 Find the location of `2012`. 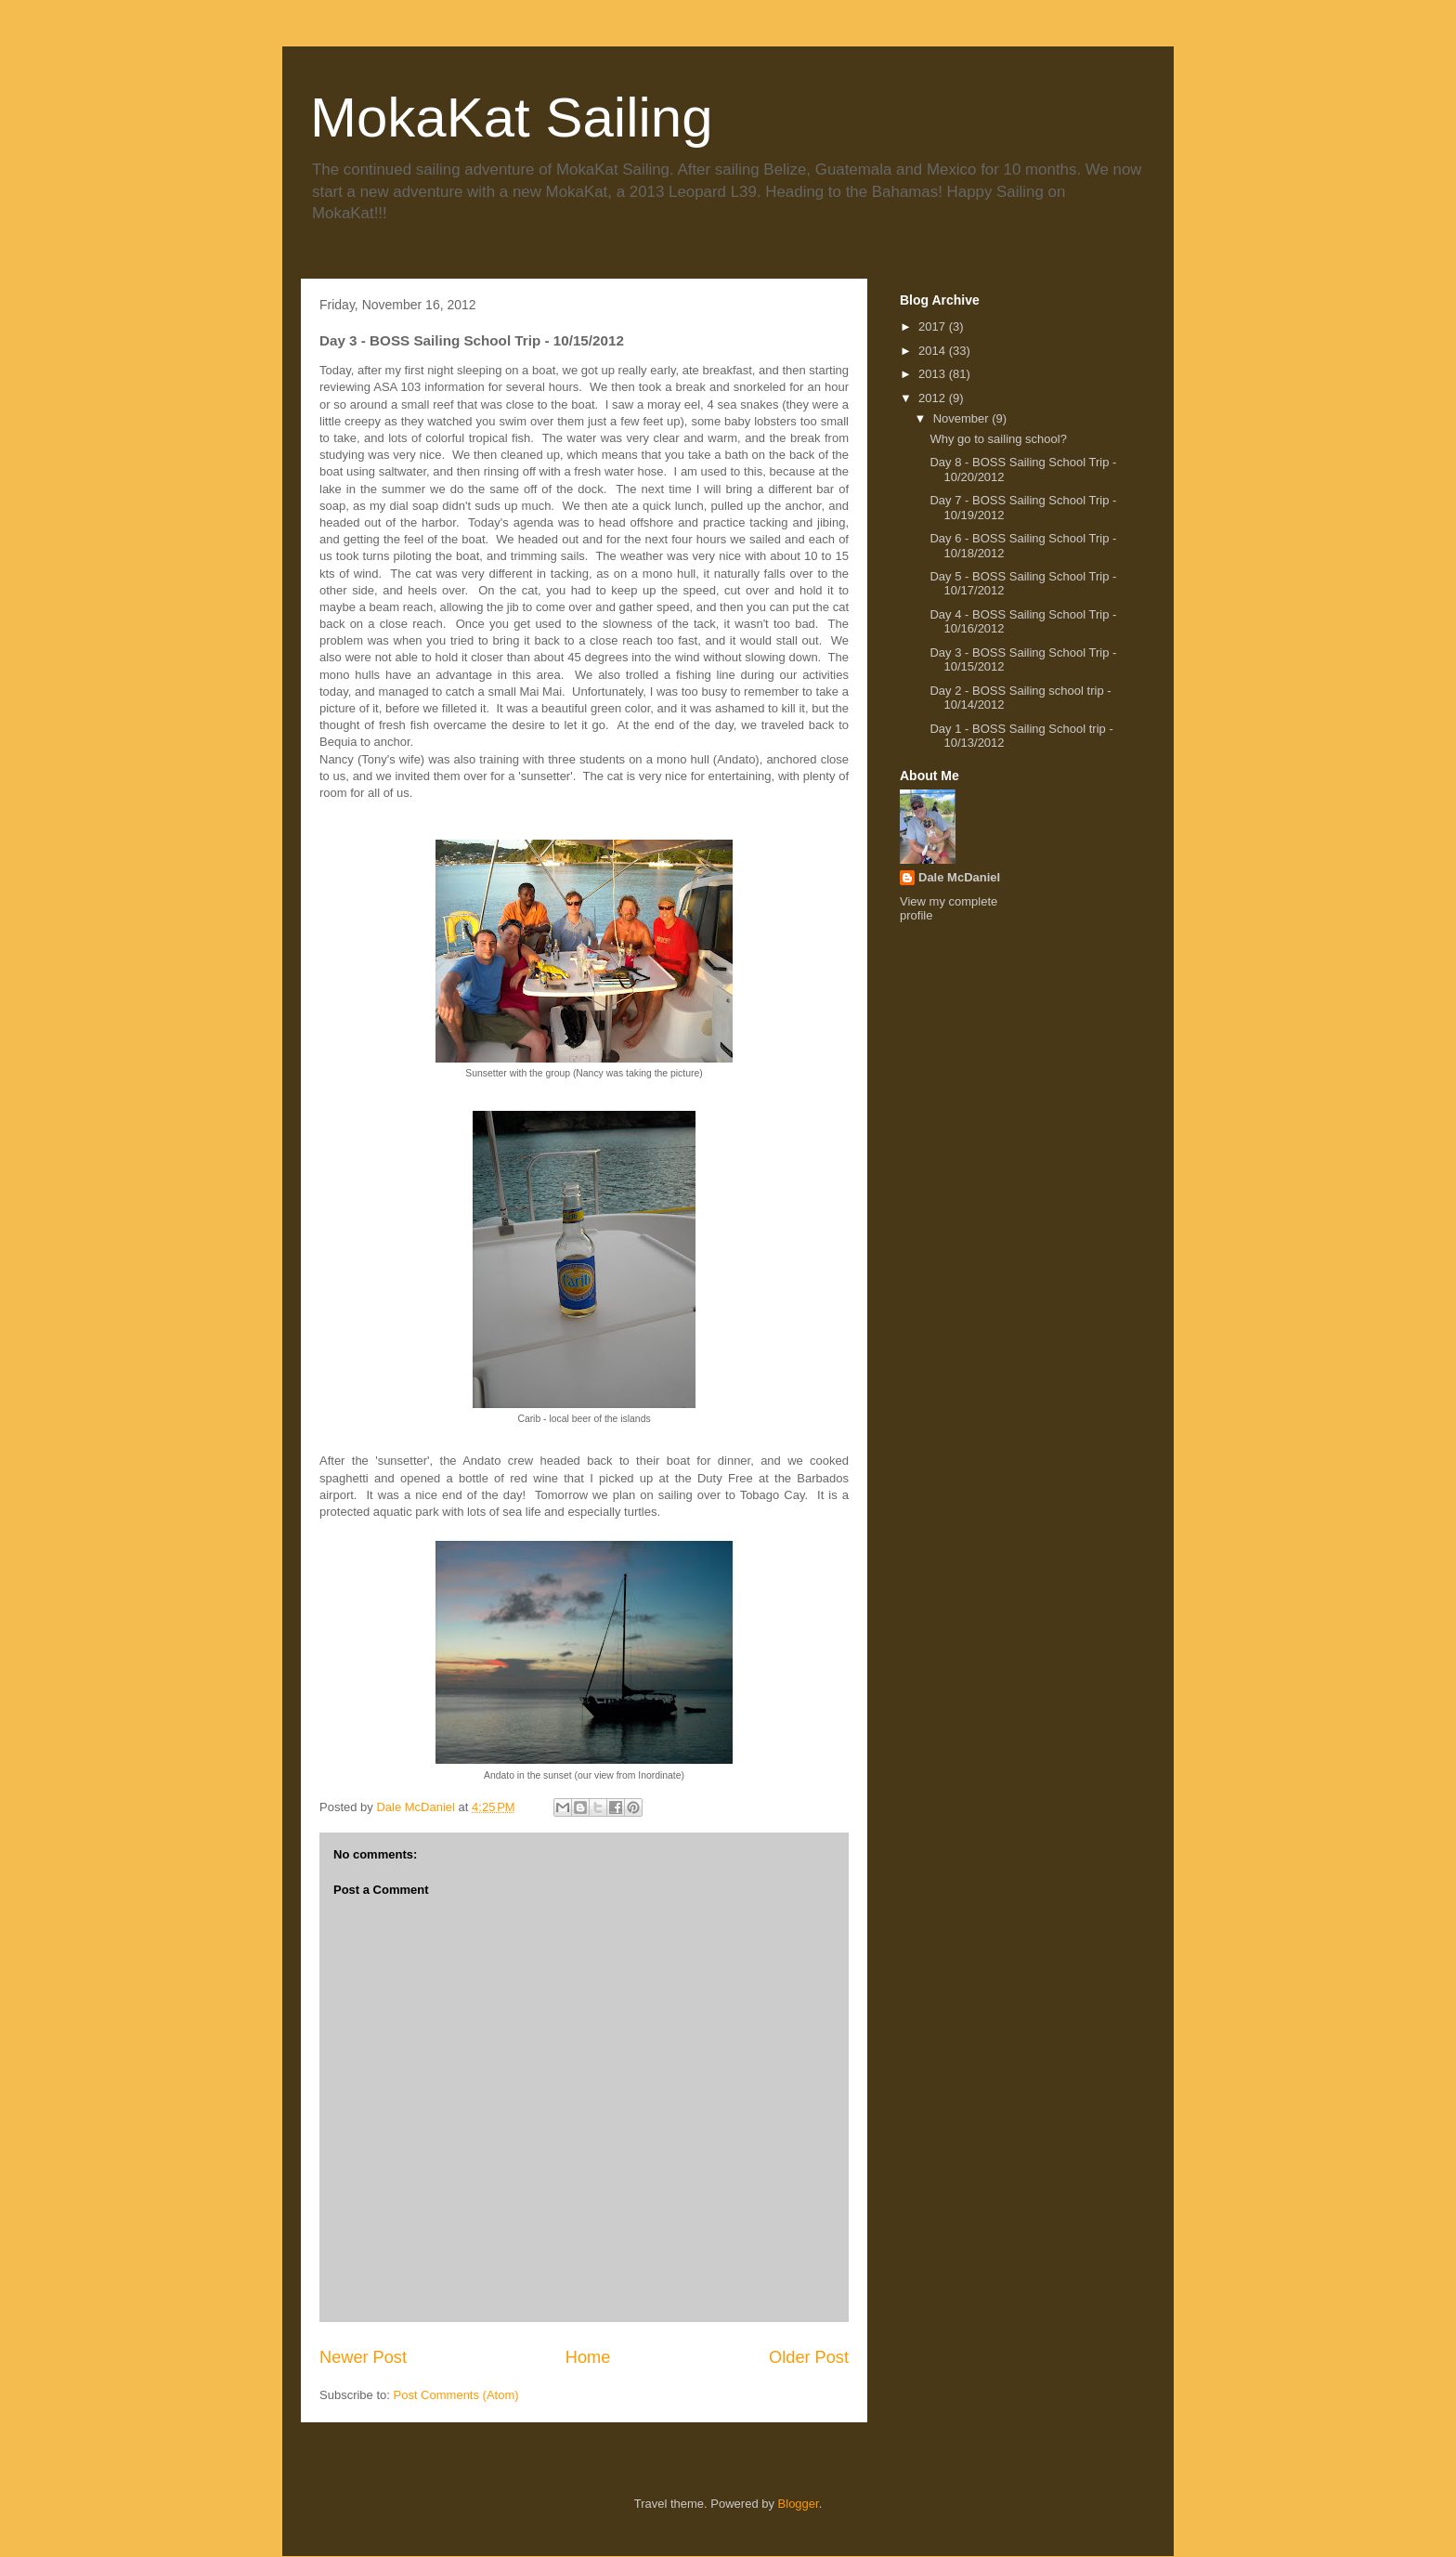

2012 is located at coordinates (933, 398).